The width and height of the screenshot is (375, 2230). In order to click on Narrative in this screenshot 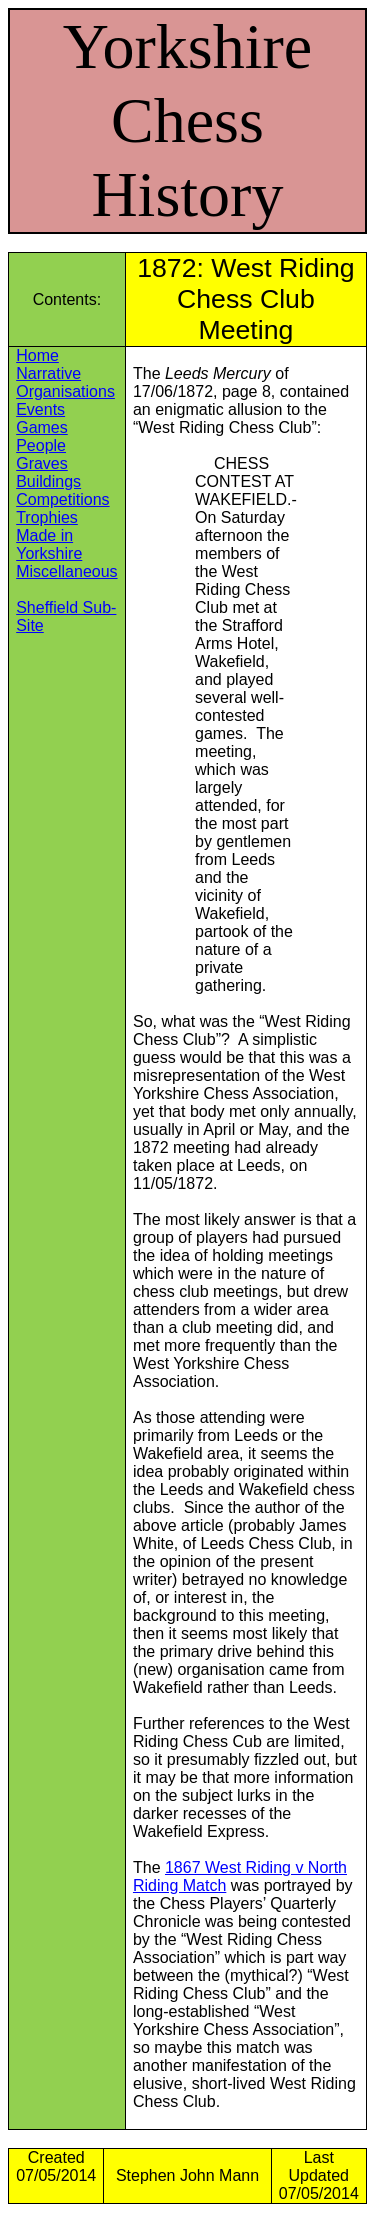, I will do `click(48, 373)`.